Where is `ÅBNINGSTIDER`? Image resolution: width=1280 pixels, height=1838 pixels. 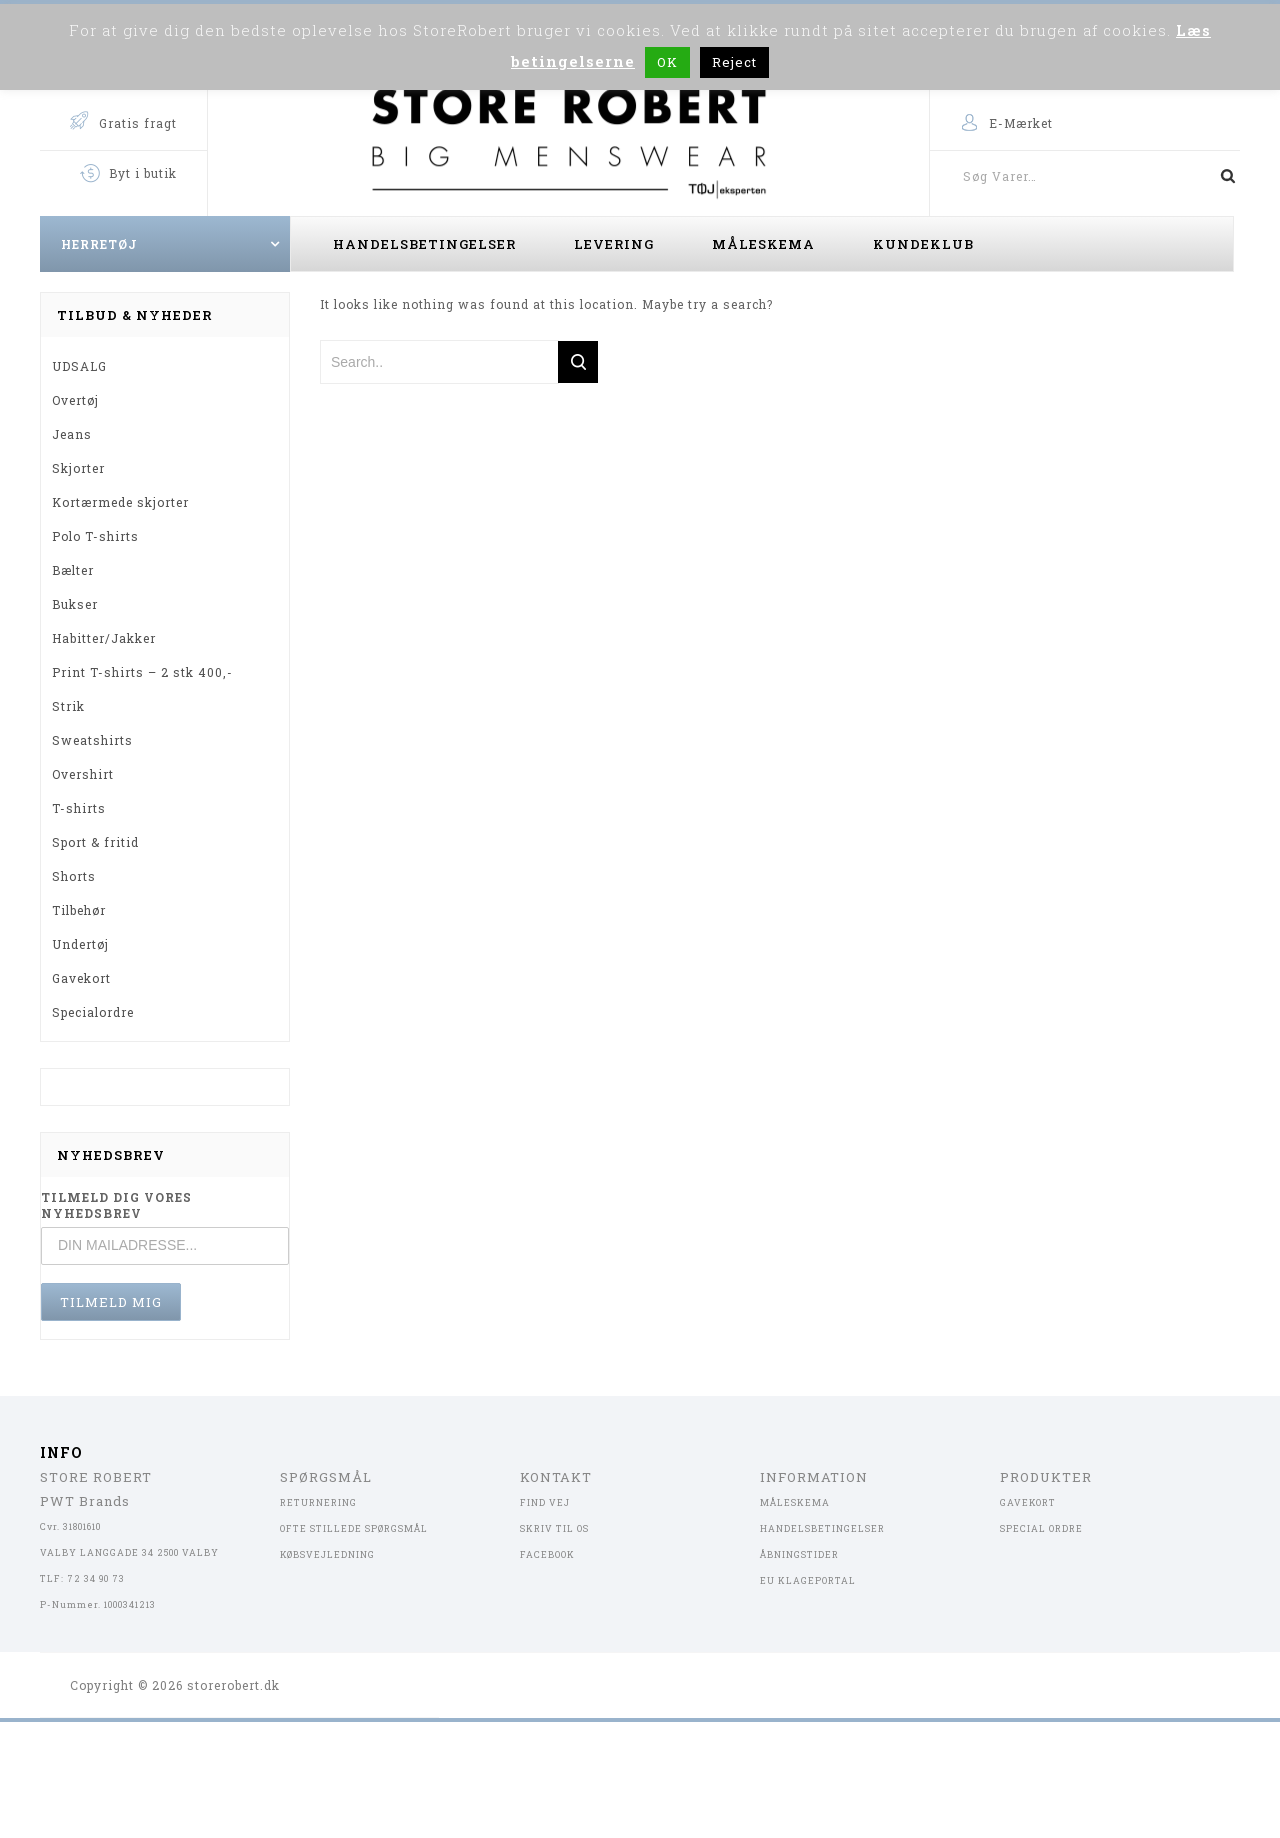 ÅBNINGSTIDER is located at coordinates (799, 1554).